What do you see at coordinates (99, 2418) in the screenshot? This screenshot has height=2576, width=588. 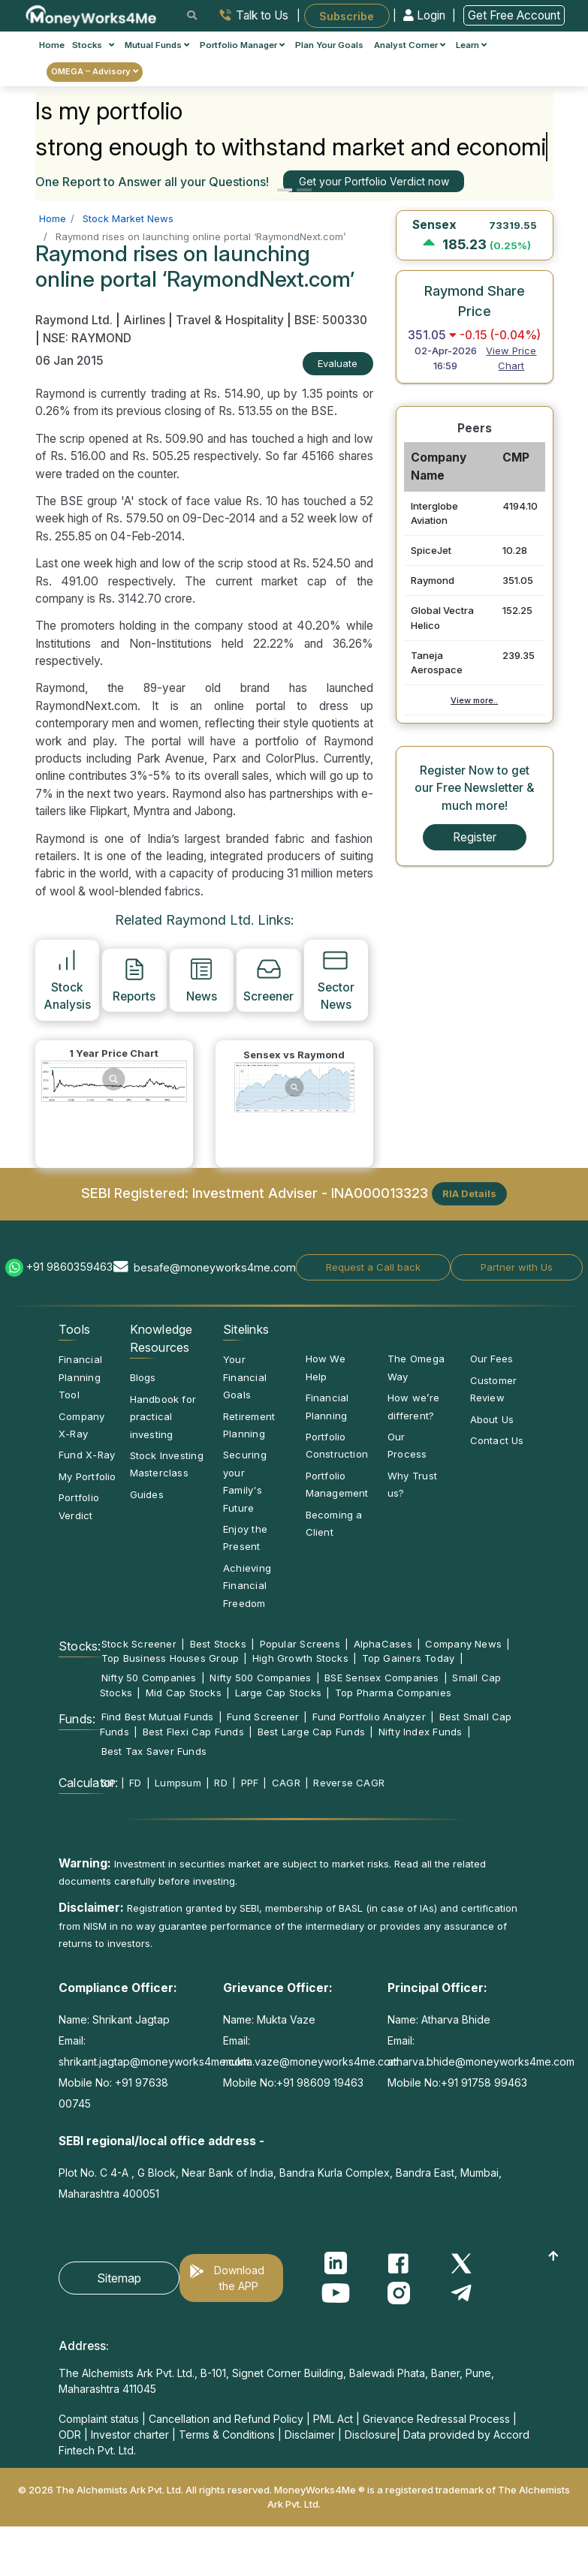 I see `Complaint status` at bounding box center [99, 2418].